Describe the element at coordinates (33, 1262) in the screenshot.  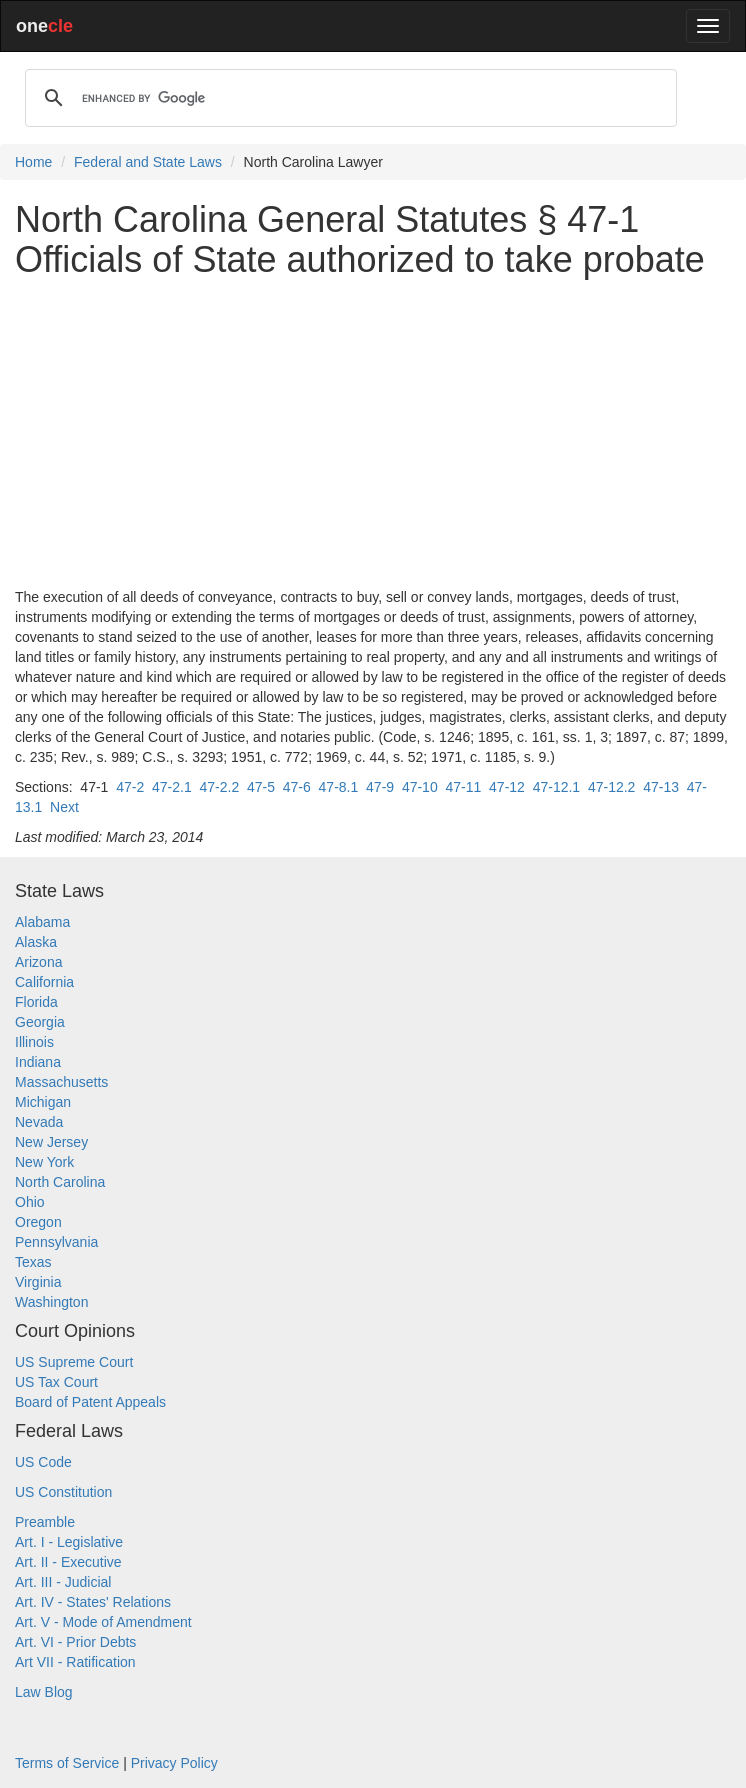
I see `Texas` at that location.